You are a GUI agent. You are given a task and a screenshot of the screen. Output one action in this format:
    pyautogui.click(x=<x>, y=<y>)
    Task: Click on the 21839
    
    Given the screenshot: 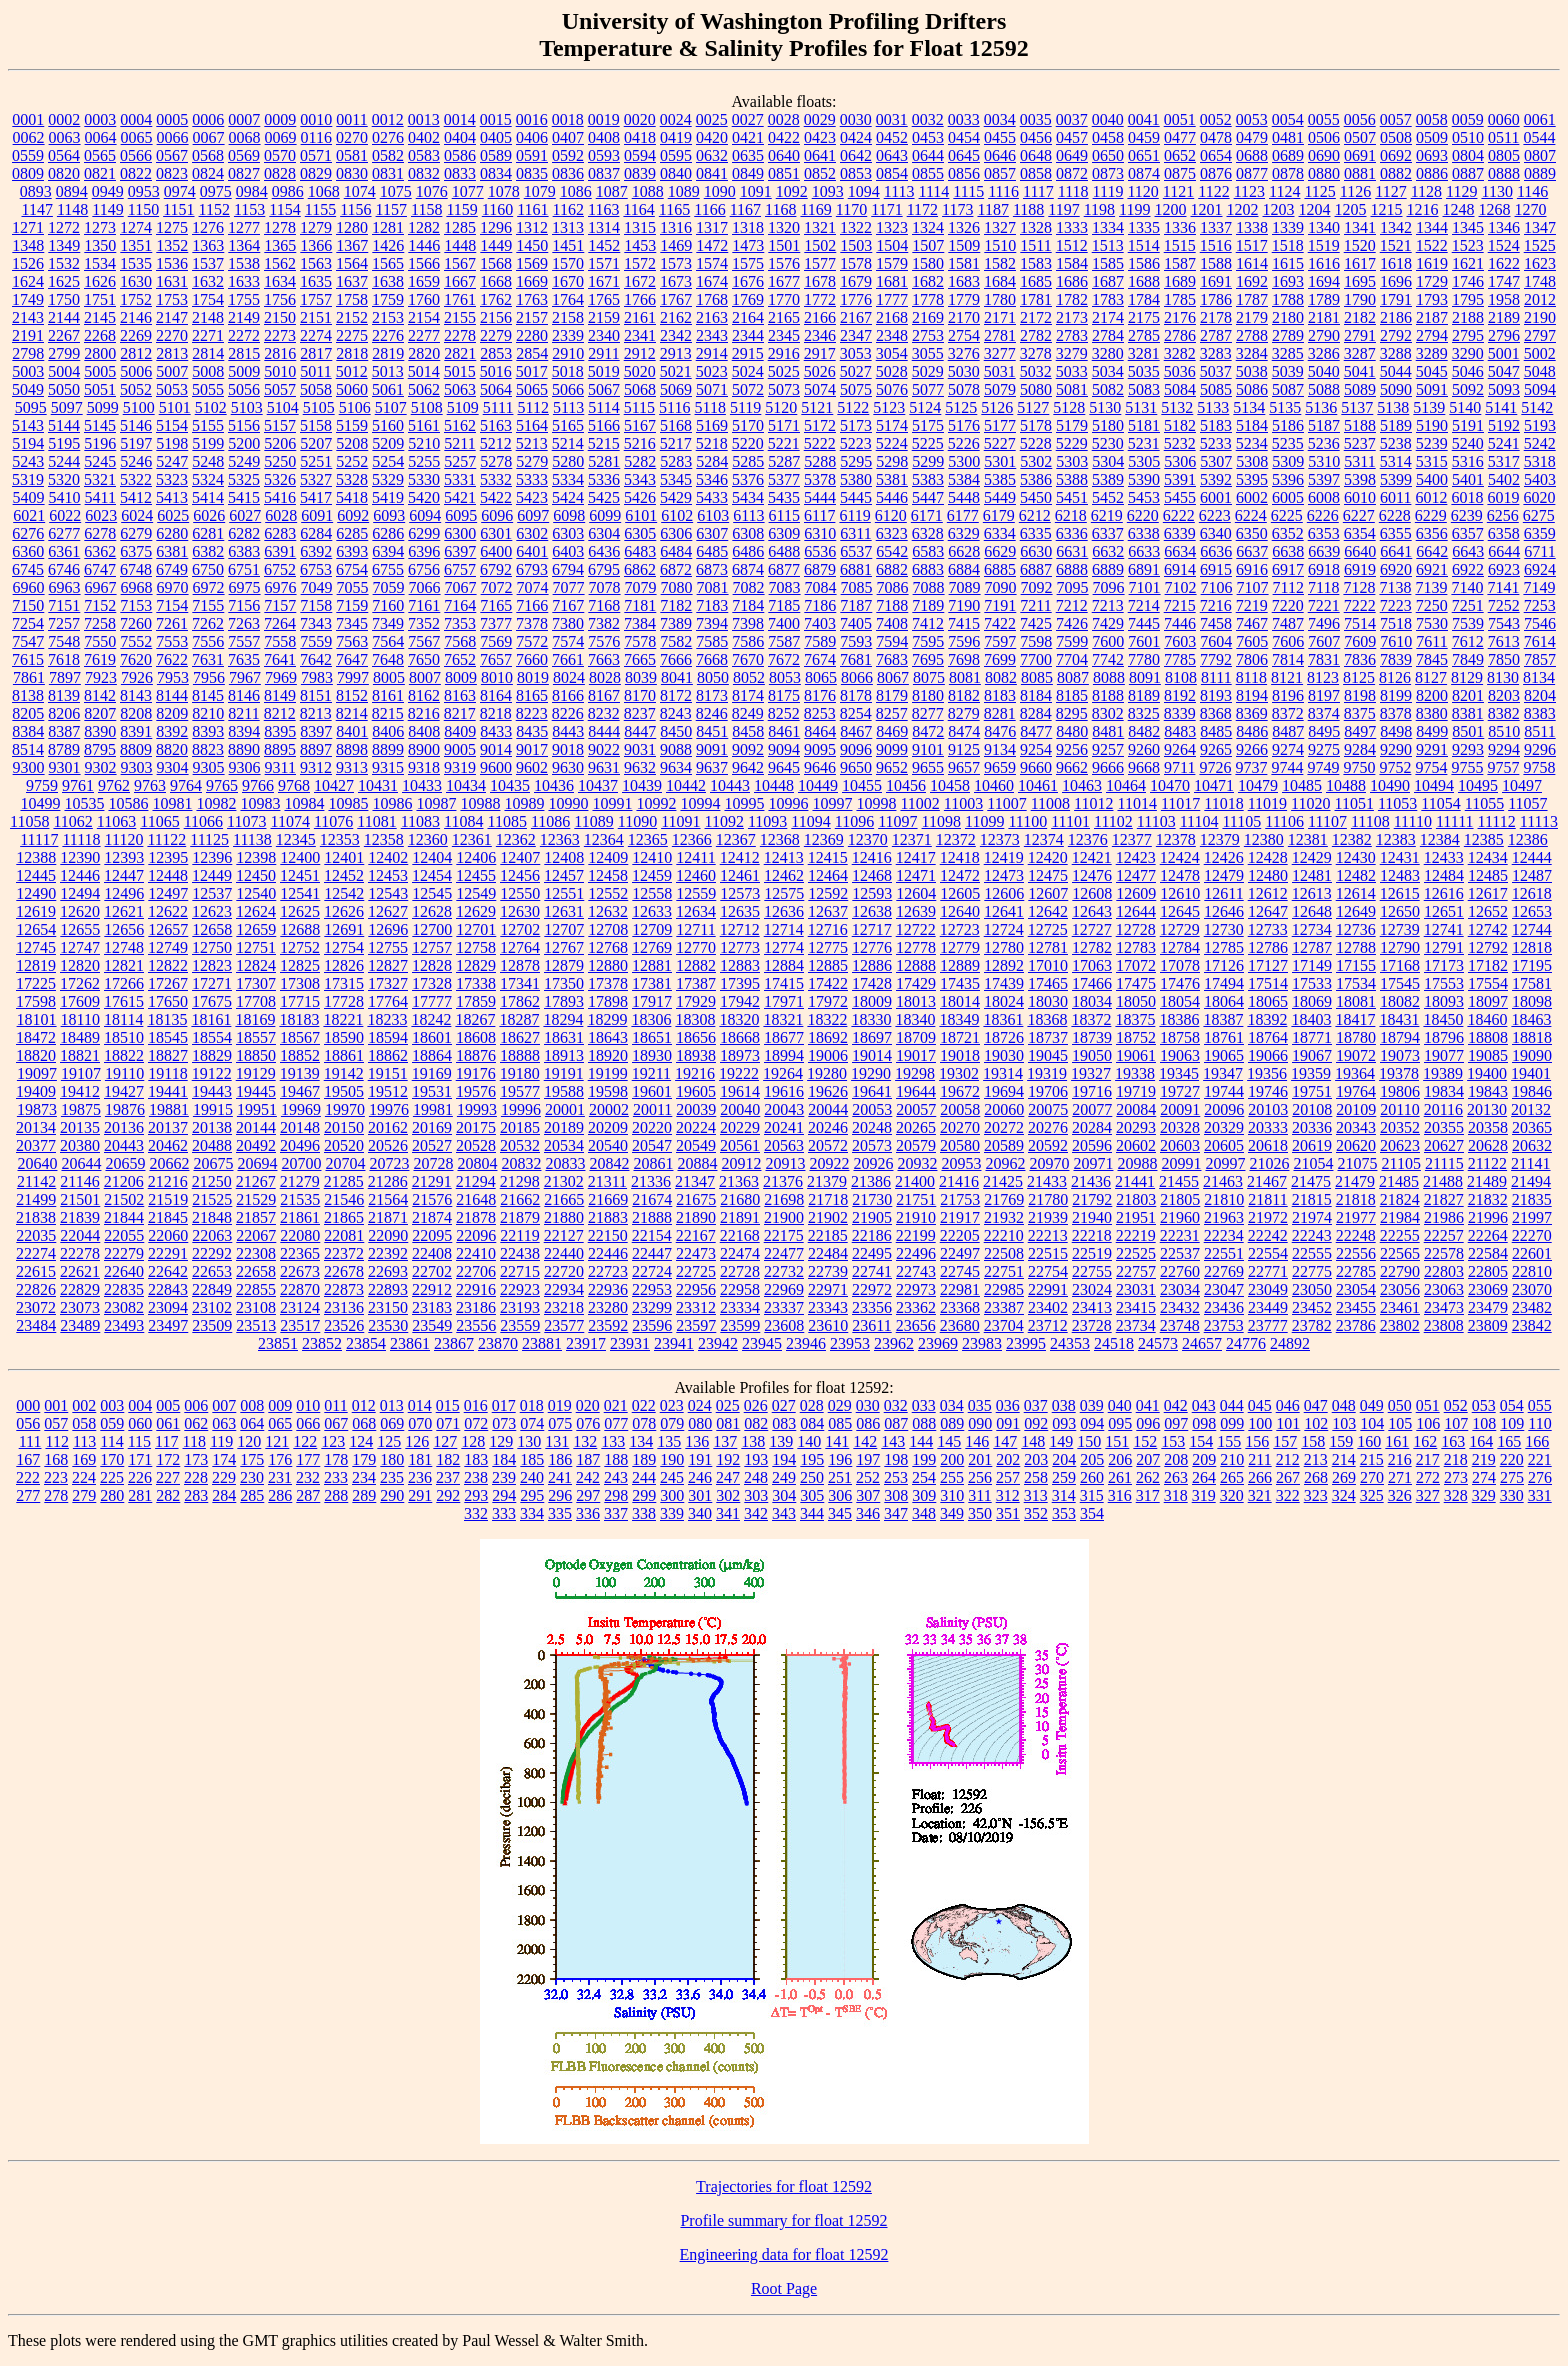 What is the action you would take?
    pyautogui.click(x=80, y=1217)
    